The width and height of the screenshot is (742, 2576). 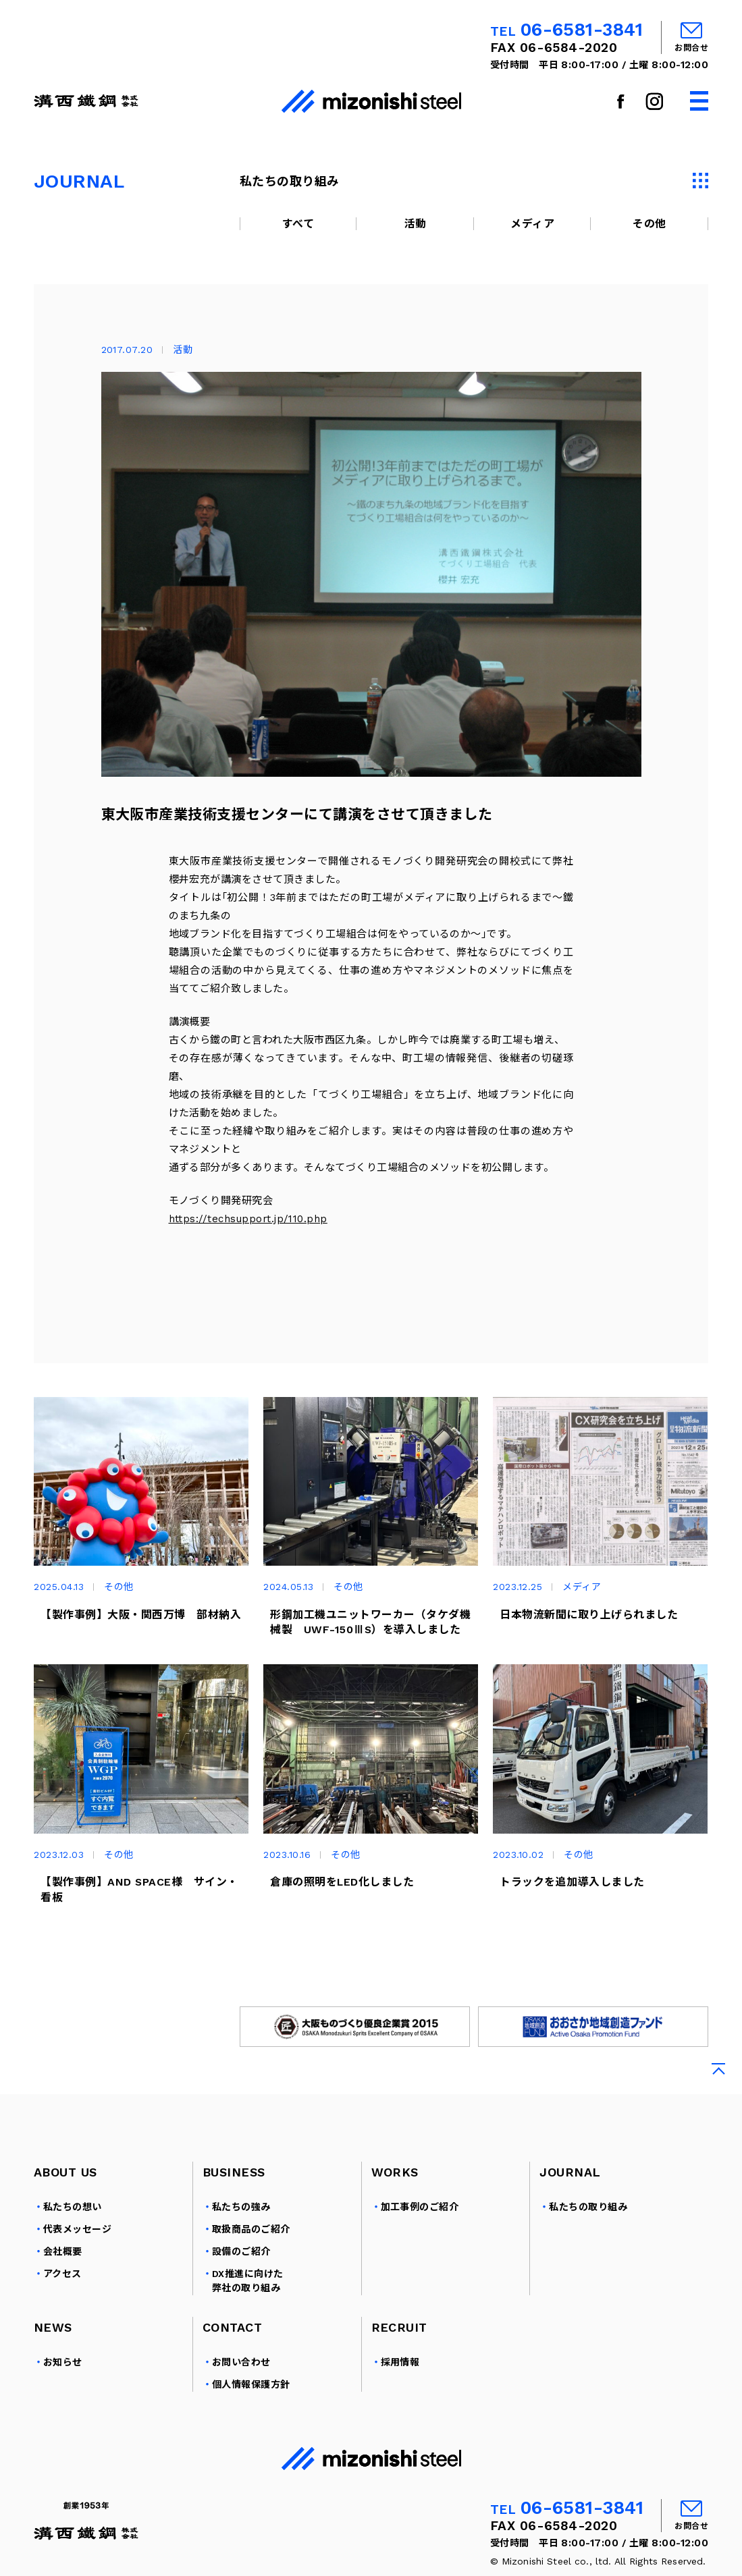 What do you see at coordinates (241, 2207) in the screenshot?
I see `私たちの強み` at bounding box center [241, 2207].